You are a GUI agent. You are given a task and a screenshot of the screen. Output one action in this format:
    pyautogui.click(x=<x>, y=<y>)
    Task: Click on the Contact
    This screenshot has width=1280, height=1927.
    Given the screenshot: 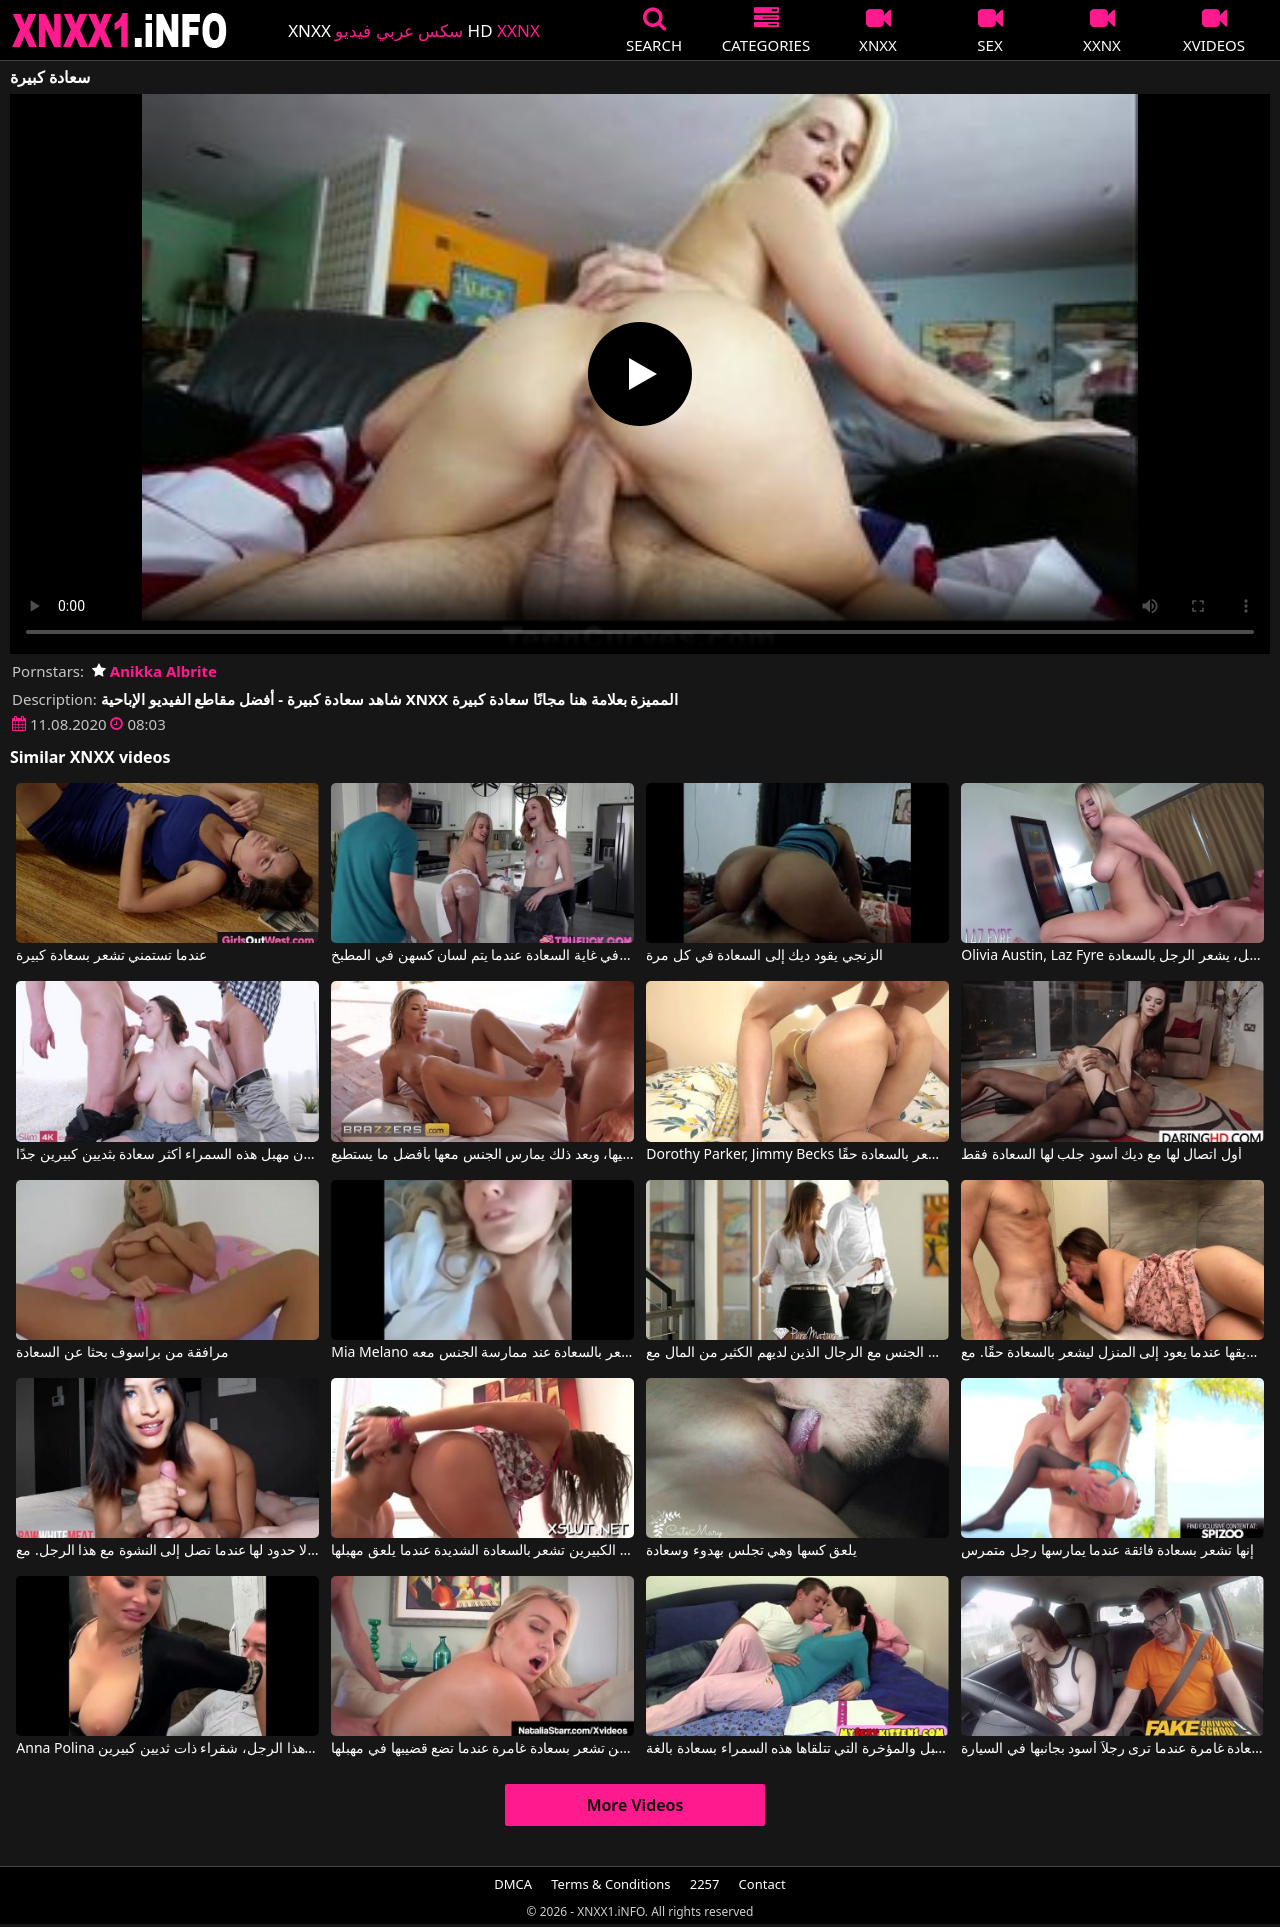 What is the action you would take?
    pyautogui.click(x=762, y=1884)
    